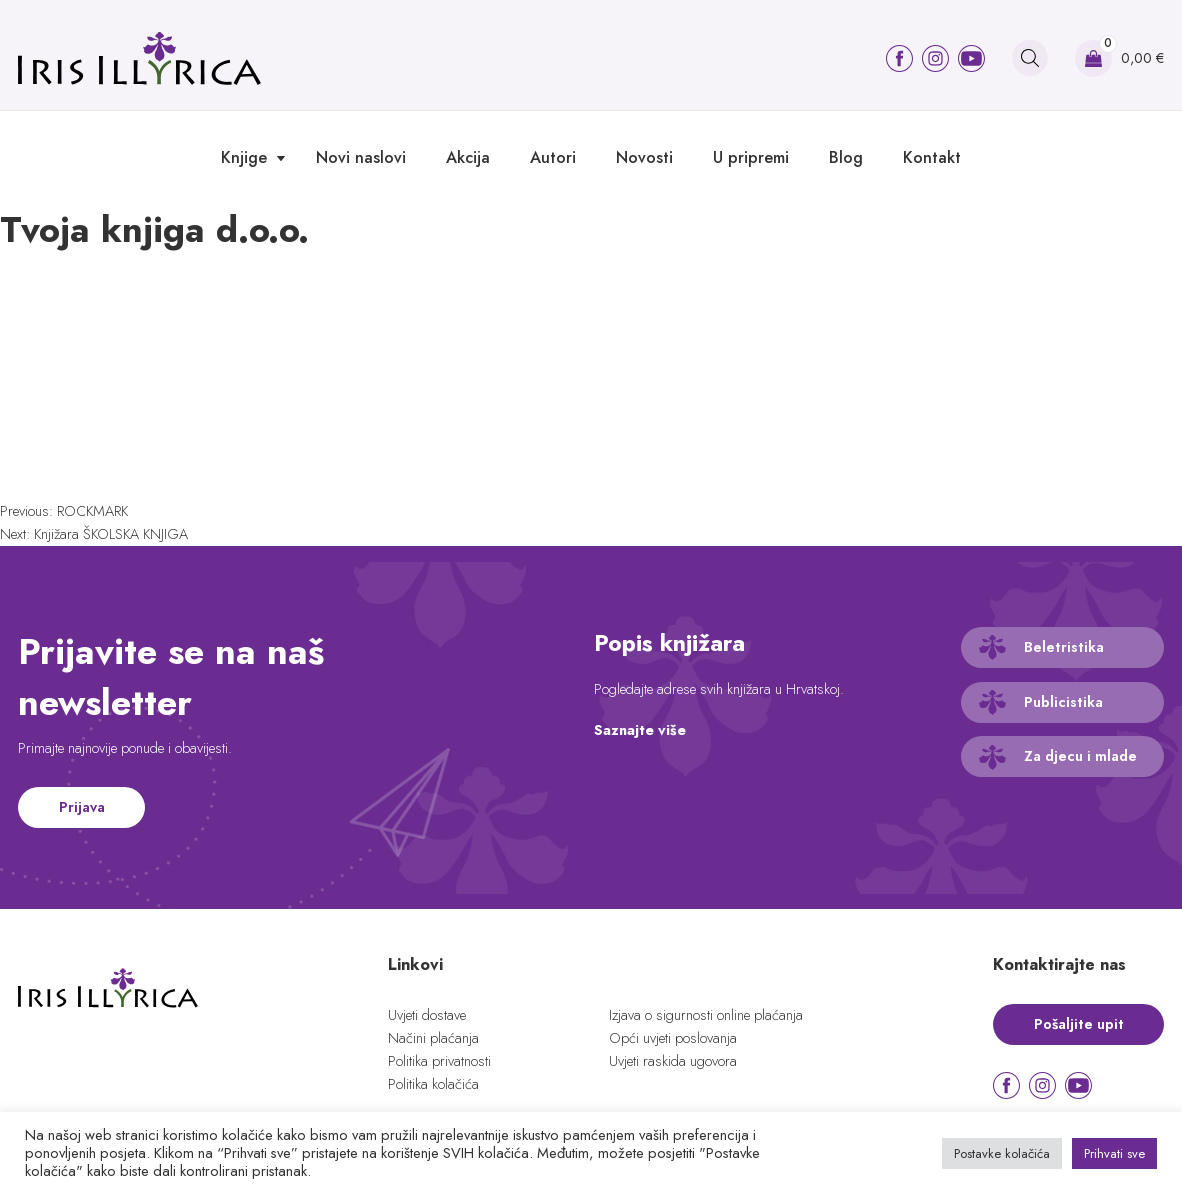  Describe the element at coordinates (640, 730) in the screenshot. I see `Saznajte više` at that location.